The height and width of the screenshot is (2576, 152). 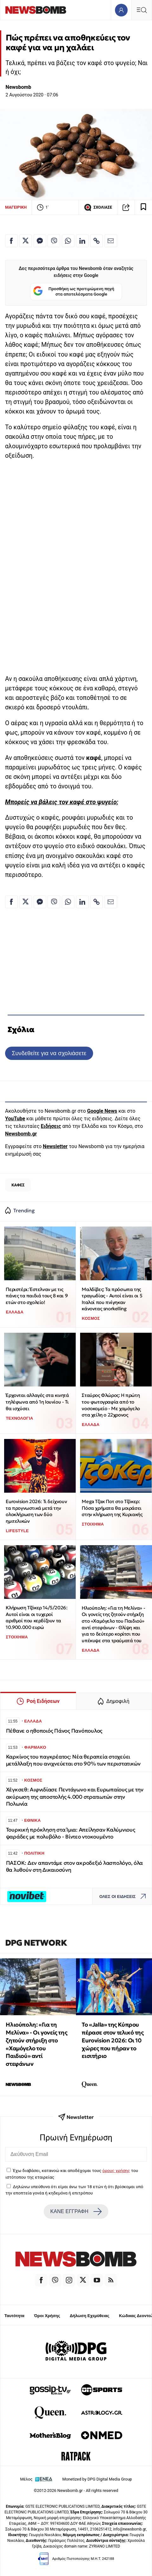 I want to click on ΚΑΝΕ ΕΓΓΡΑΦΗ, so click(x=76, y=2211).